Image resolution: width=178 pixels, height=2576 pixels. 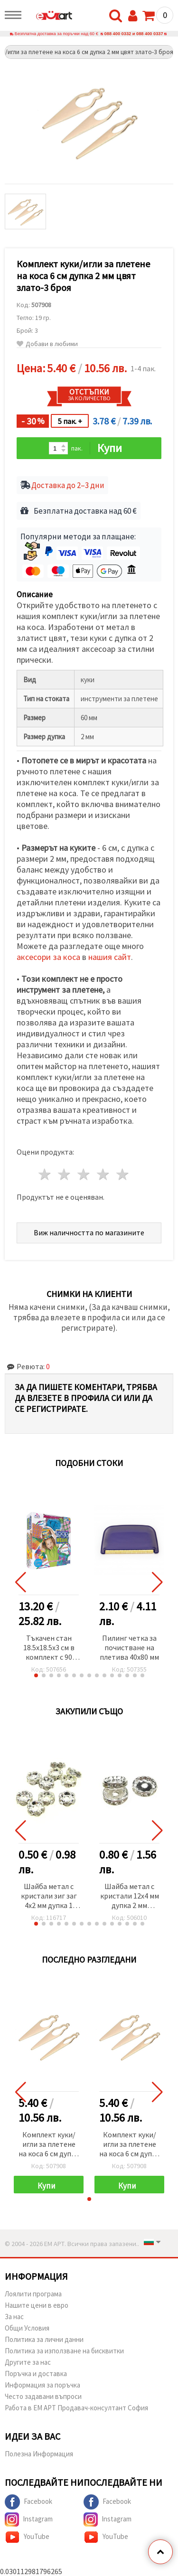 What do you see at coordinates (64, 2350) in the screenshot?
I see `Политика за използване на бисквитки` at bounding box center [64, 2350].